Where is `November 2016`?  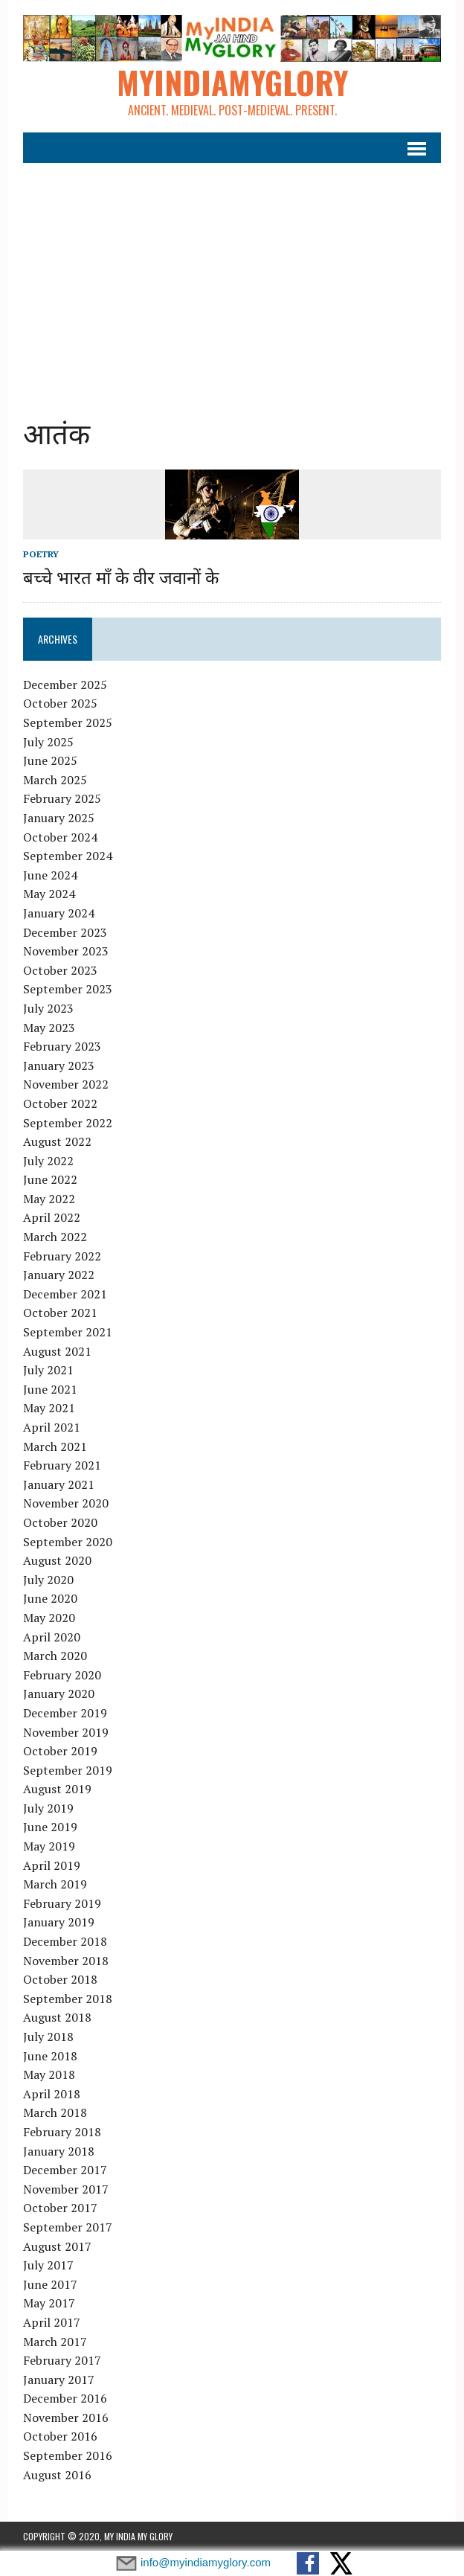
November 2016 is located at coordinates (66, 2417).